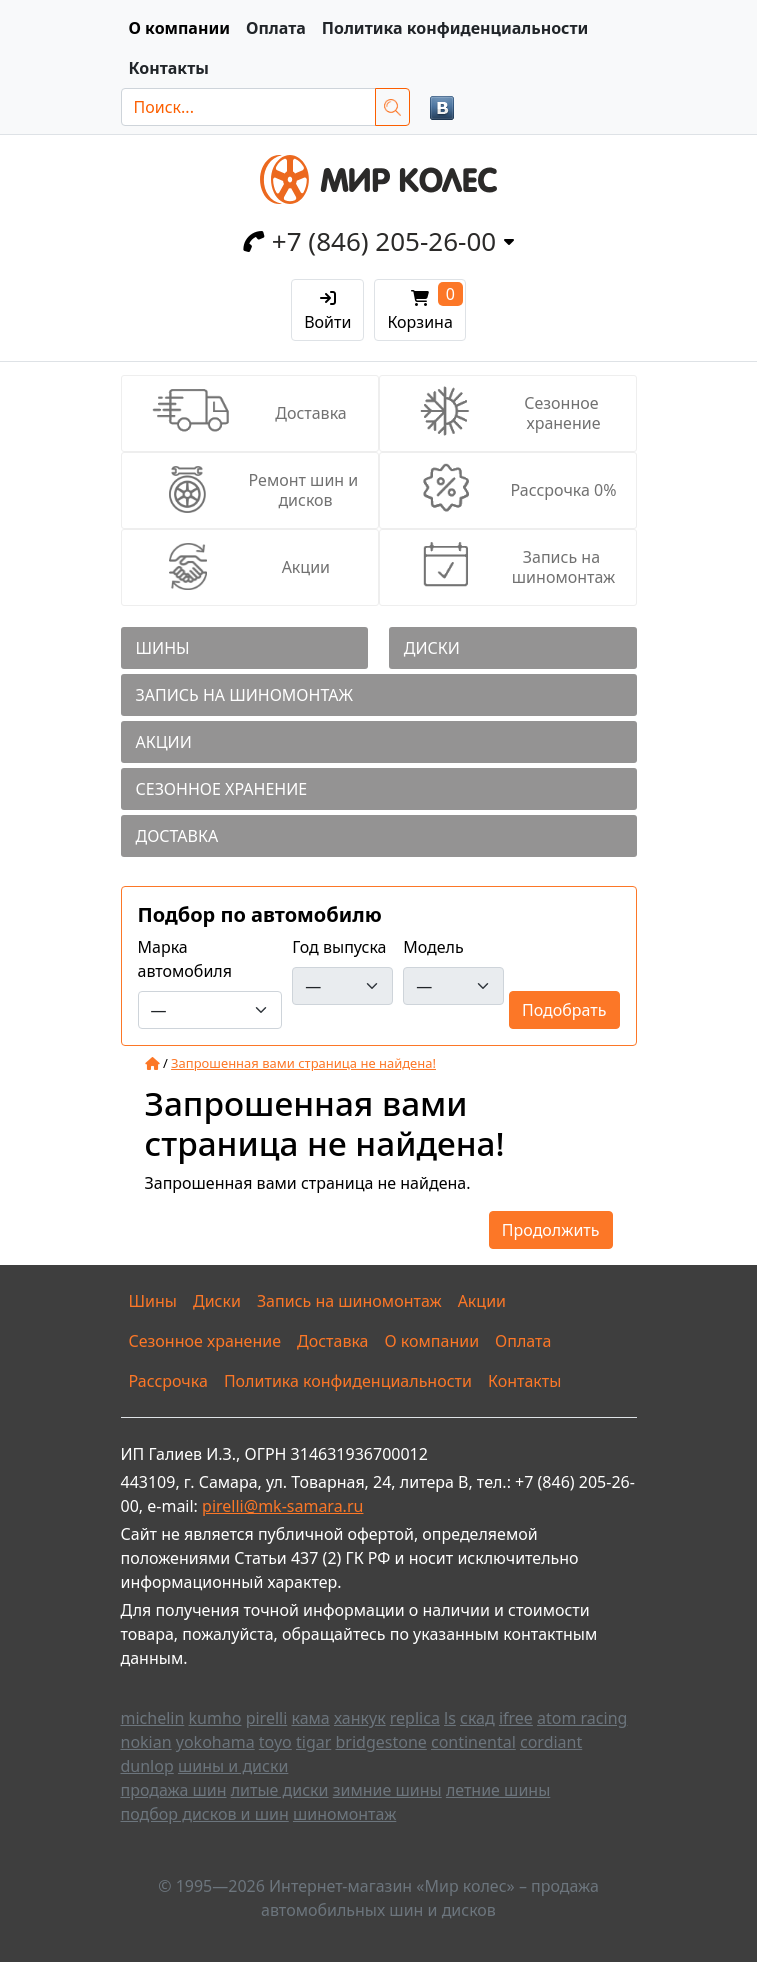 Image resolution: width=757 pixels, height=1962 pixels. Describe the element at coordinates (415, 1718) in the screenshot. I see `replica` at that location.